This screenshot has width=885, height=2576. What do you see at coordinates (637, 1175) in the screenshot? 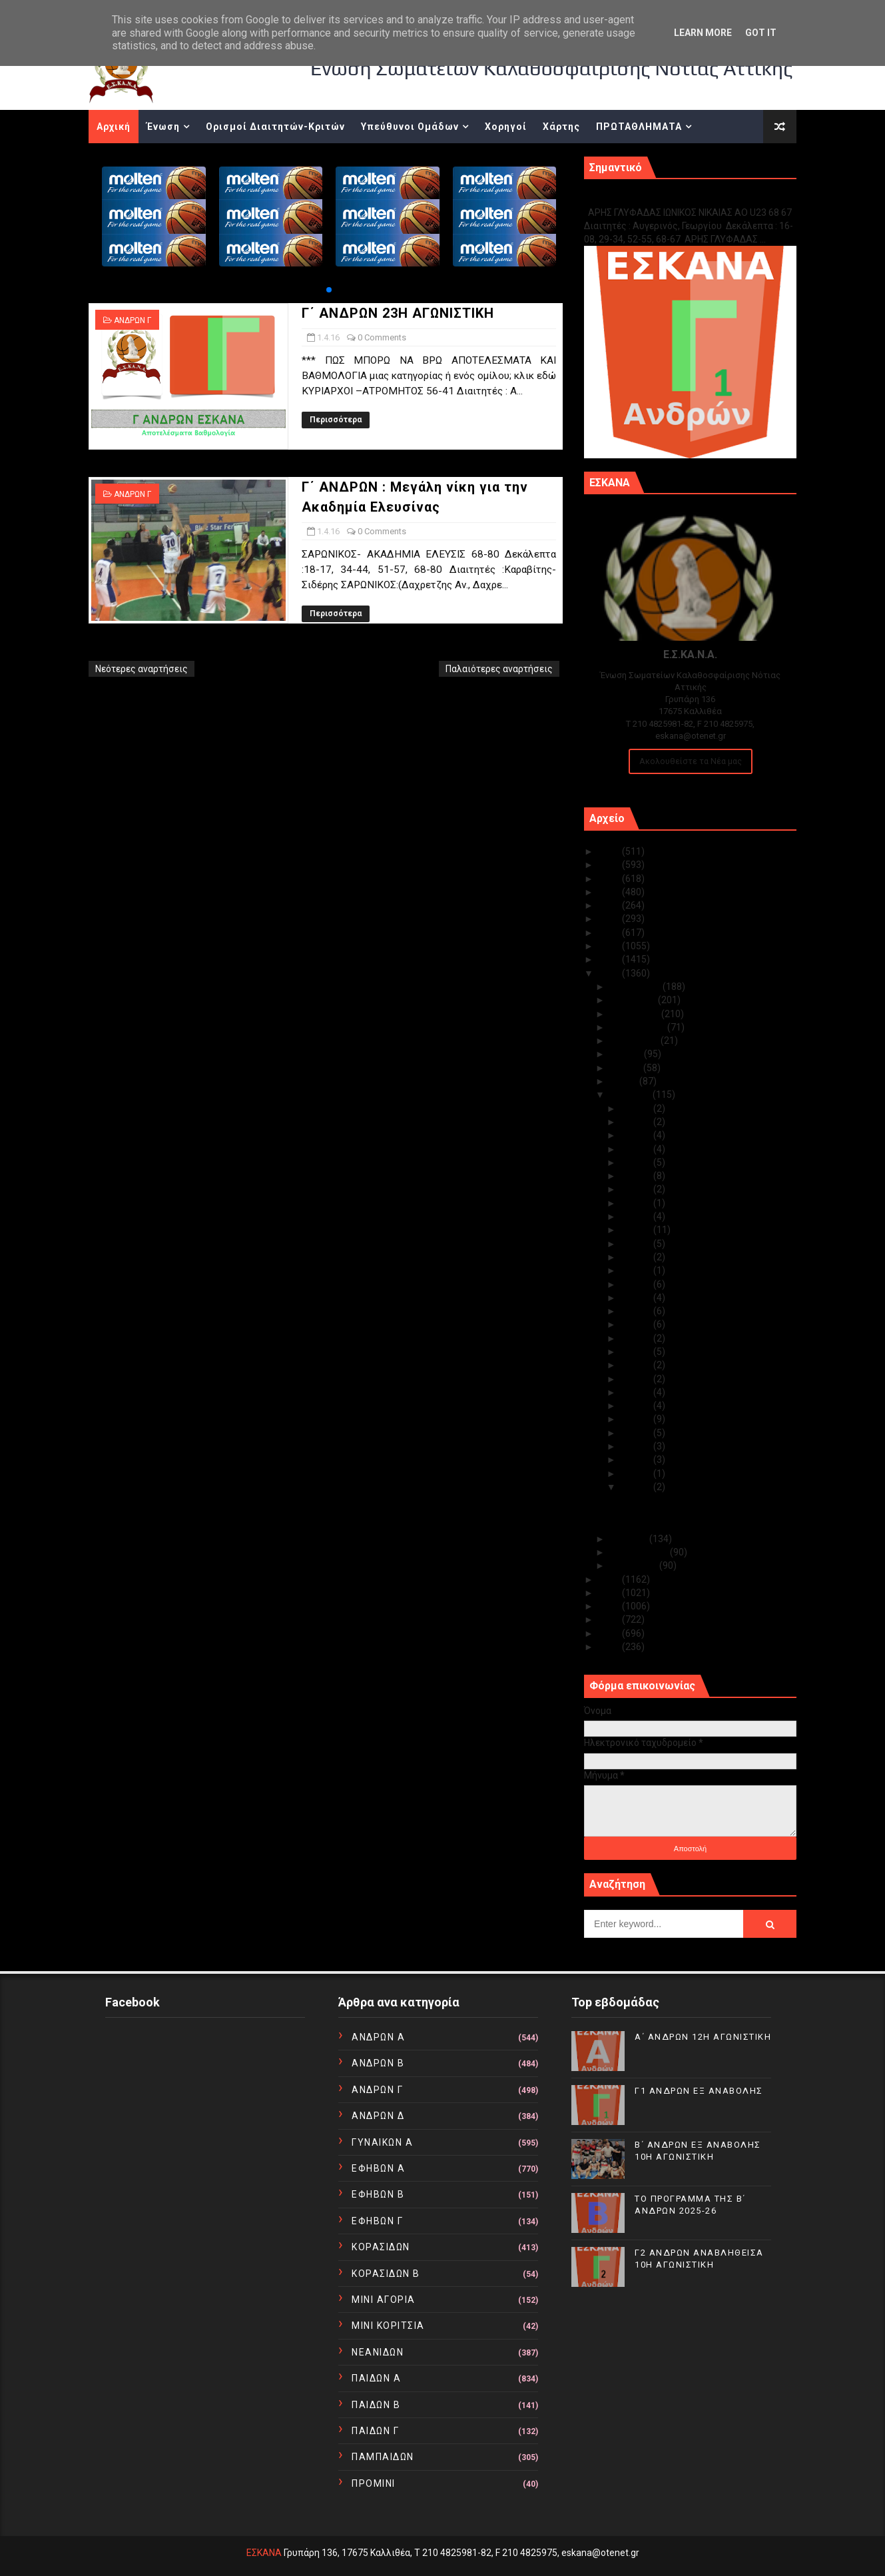
I see `Απρ 24` at bounding box center [637, 1175].